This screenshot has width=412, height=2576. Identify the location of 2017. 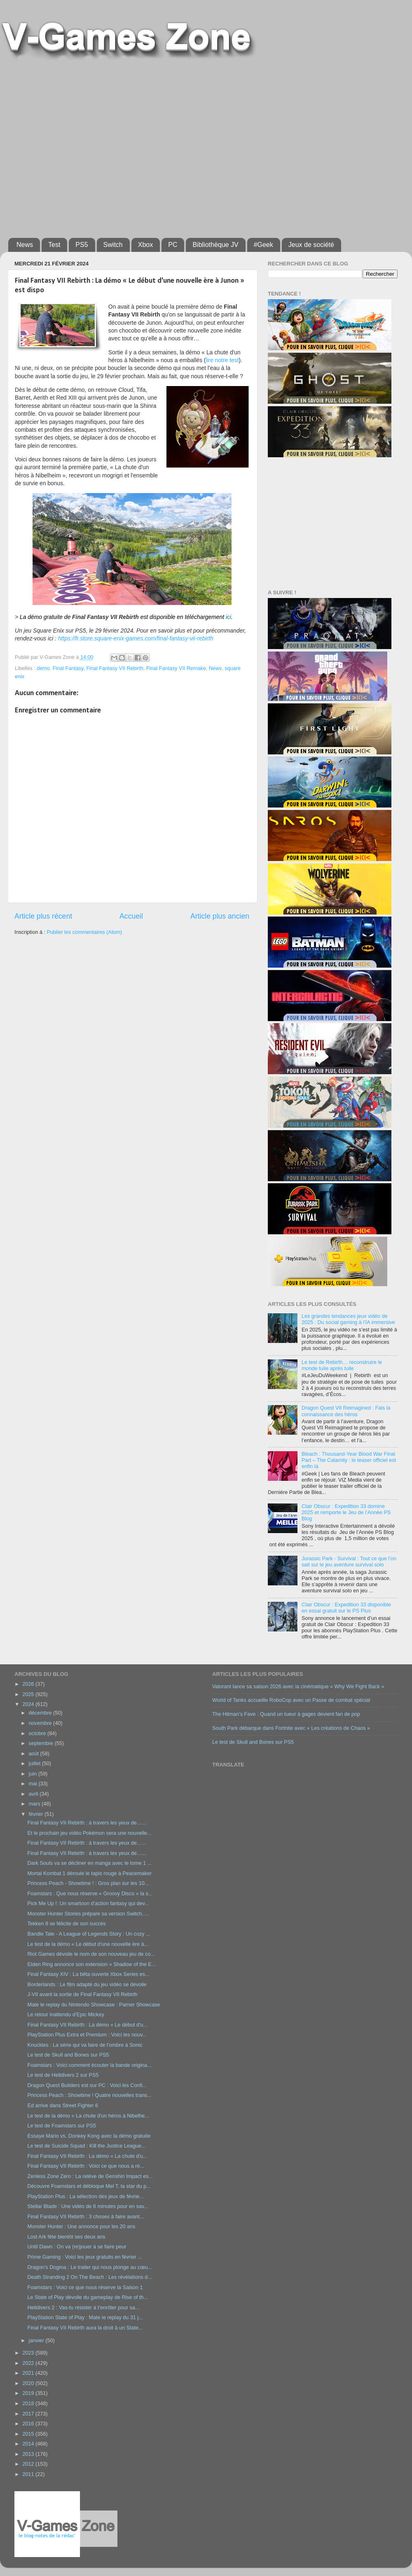
(28, 2414).